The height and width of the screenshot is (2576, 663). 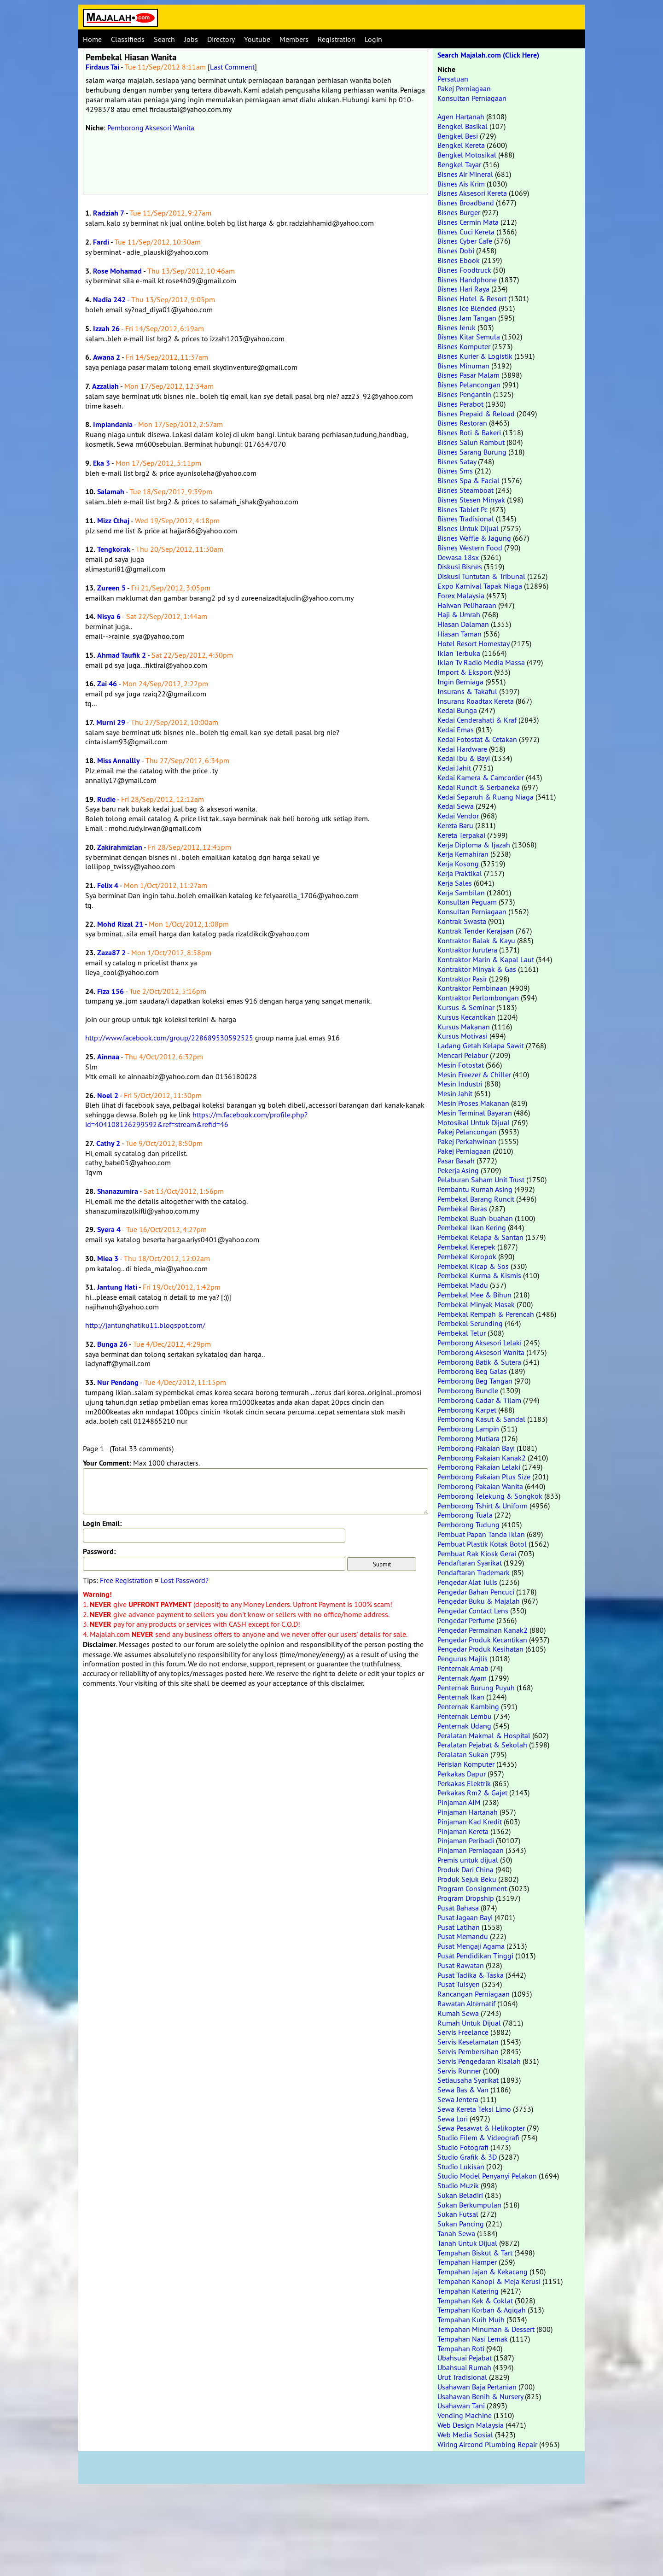 What do you see at coordinates (466, 605) in the screenshot?
I see `Haiwan Peliharaan` at bounding box center [466, 605].